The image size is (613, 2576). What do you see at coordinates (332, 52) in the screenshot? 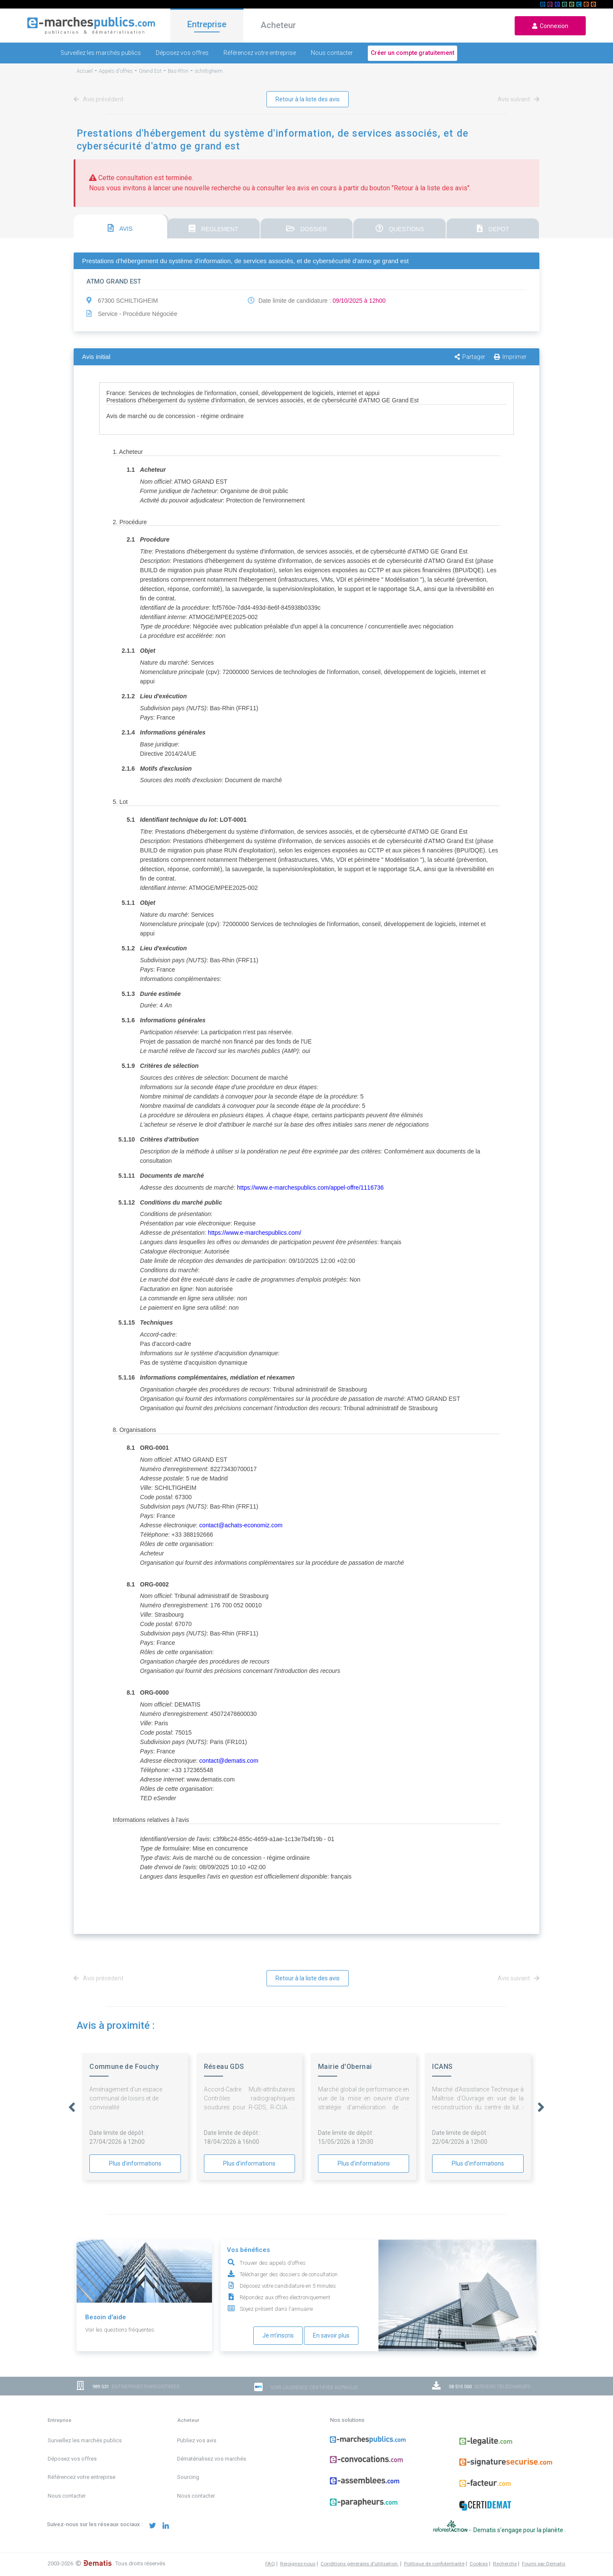
I see `Nous contacter` at bounding box center [332, 52].